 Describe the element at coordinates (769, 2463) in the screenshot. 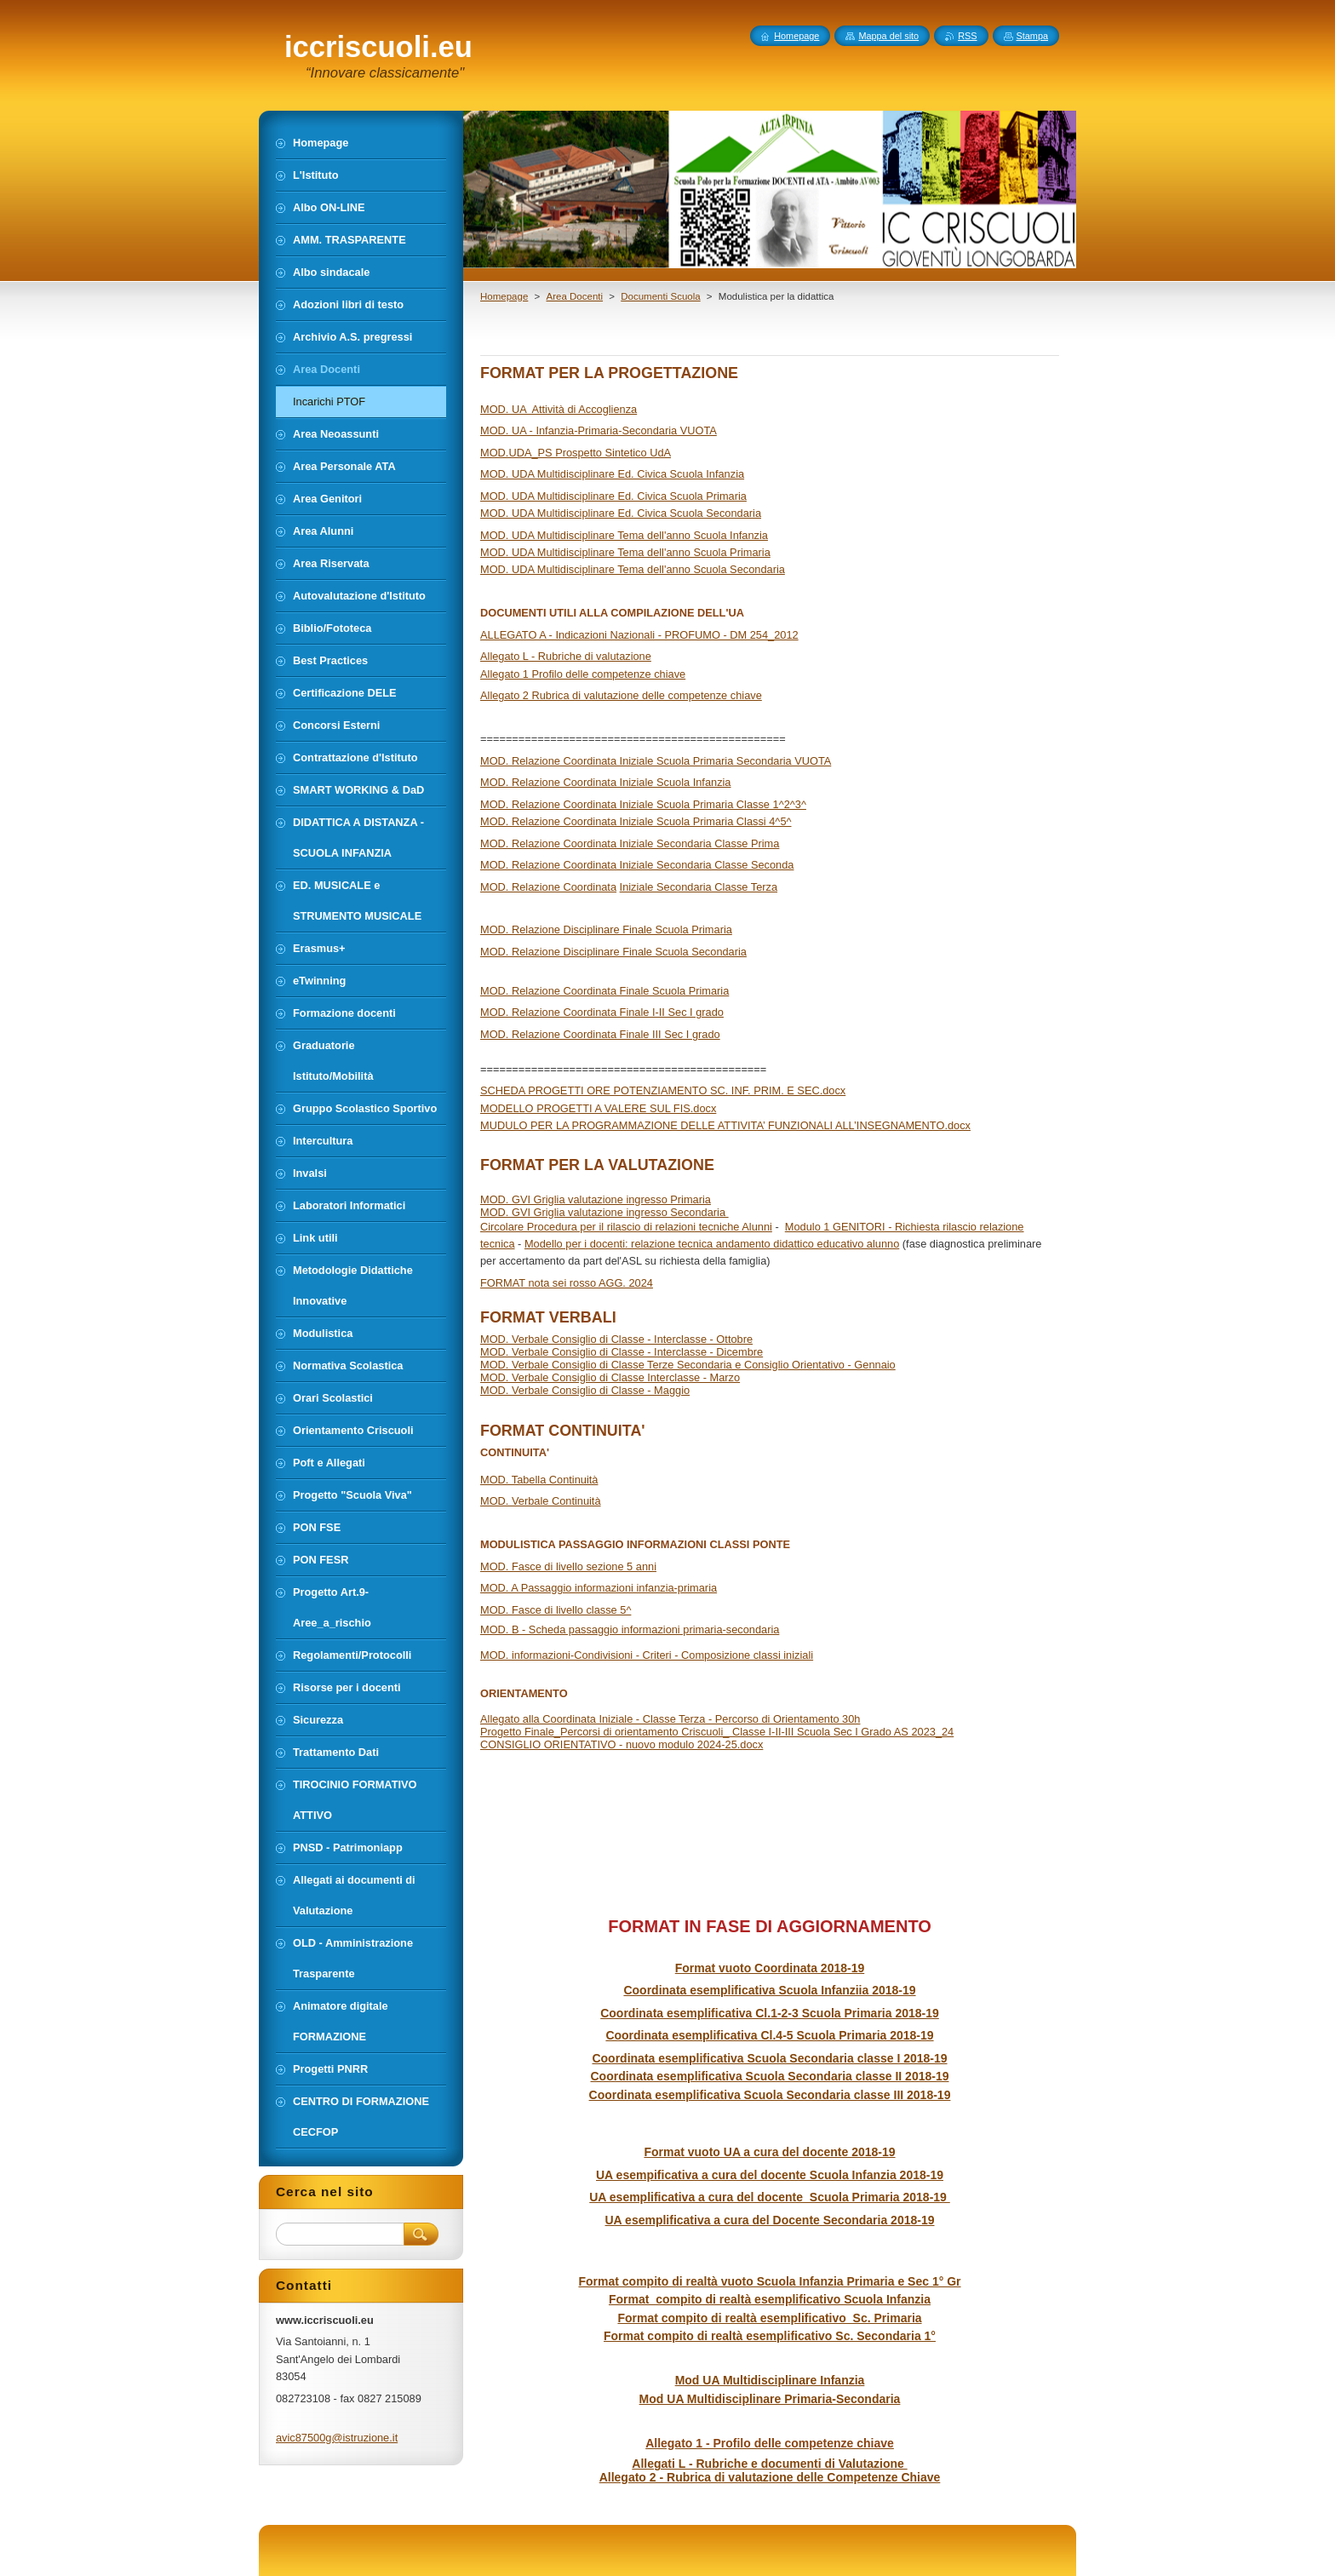

I see `Allegati L - Rubriche e documenti di Valutazione` at that location.